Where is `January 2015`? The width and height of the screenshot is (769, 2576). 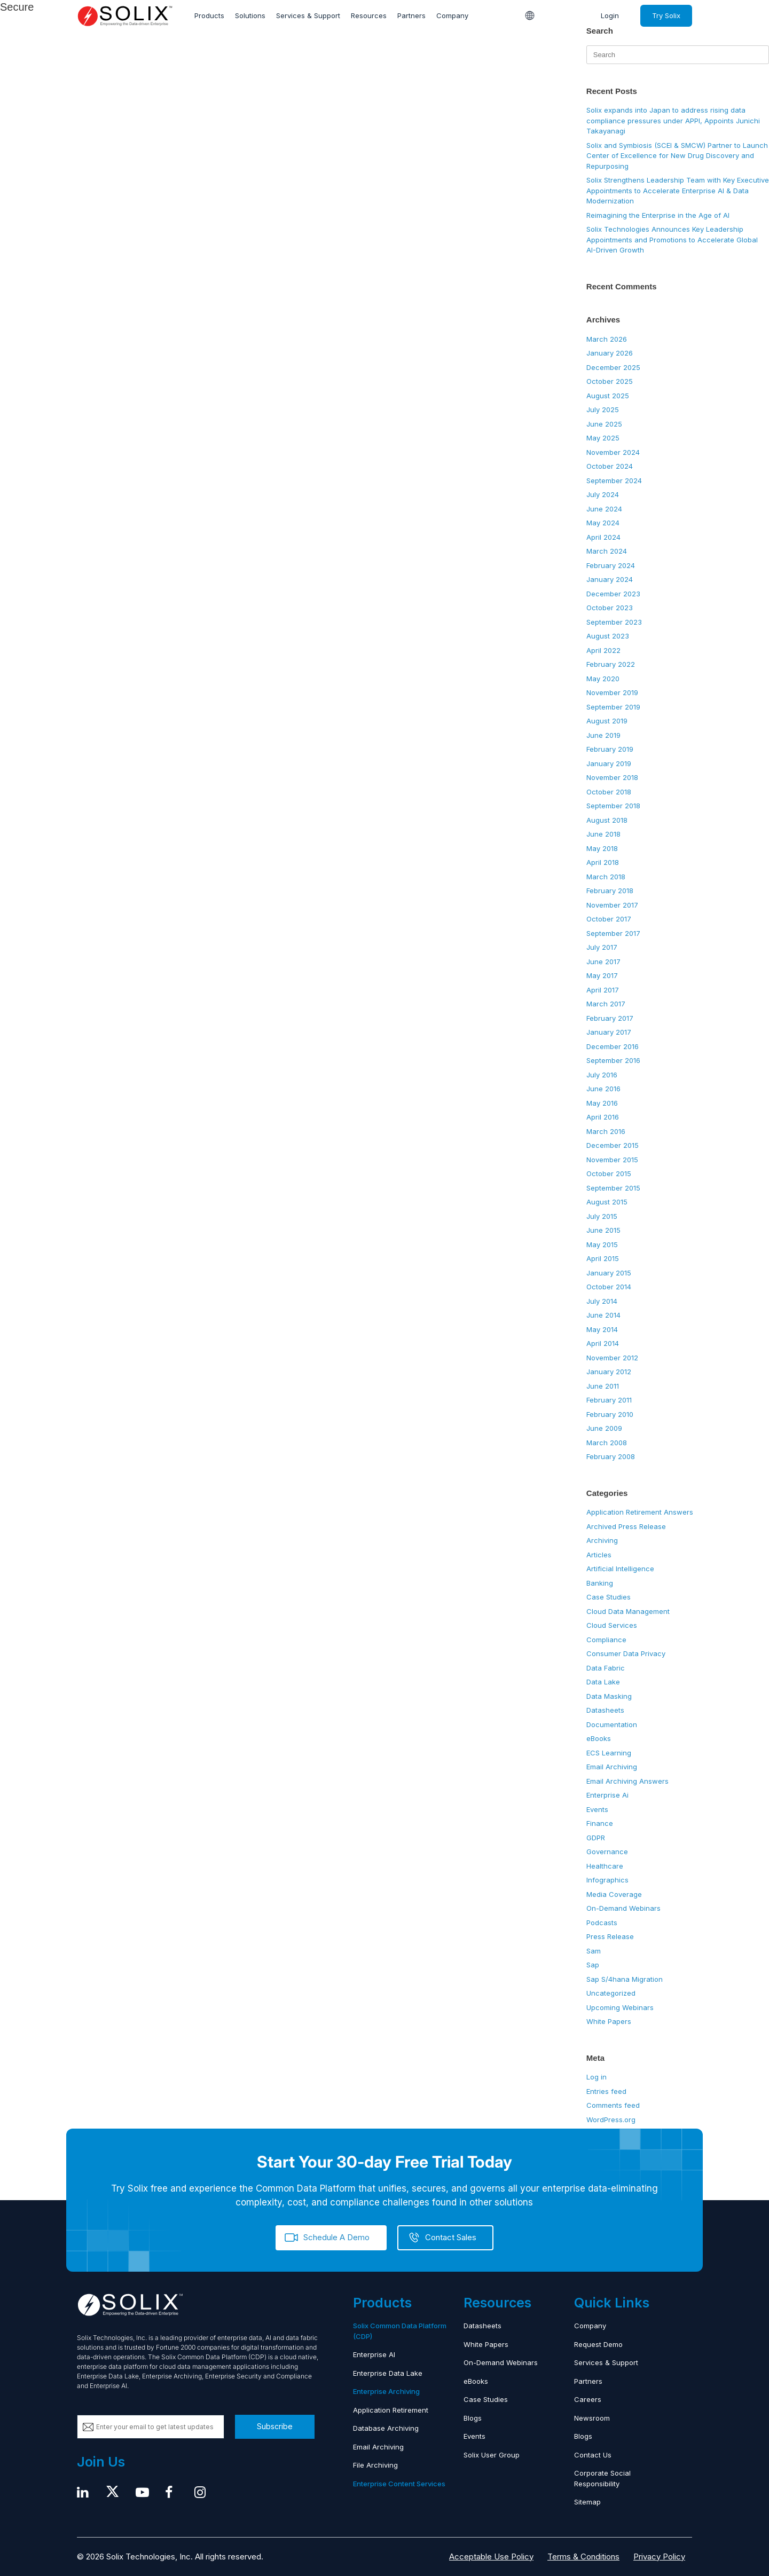
January 2015 is located at coordinates (608, 1273).